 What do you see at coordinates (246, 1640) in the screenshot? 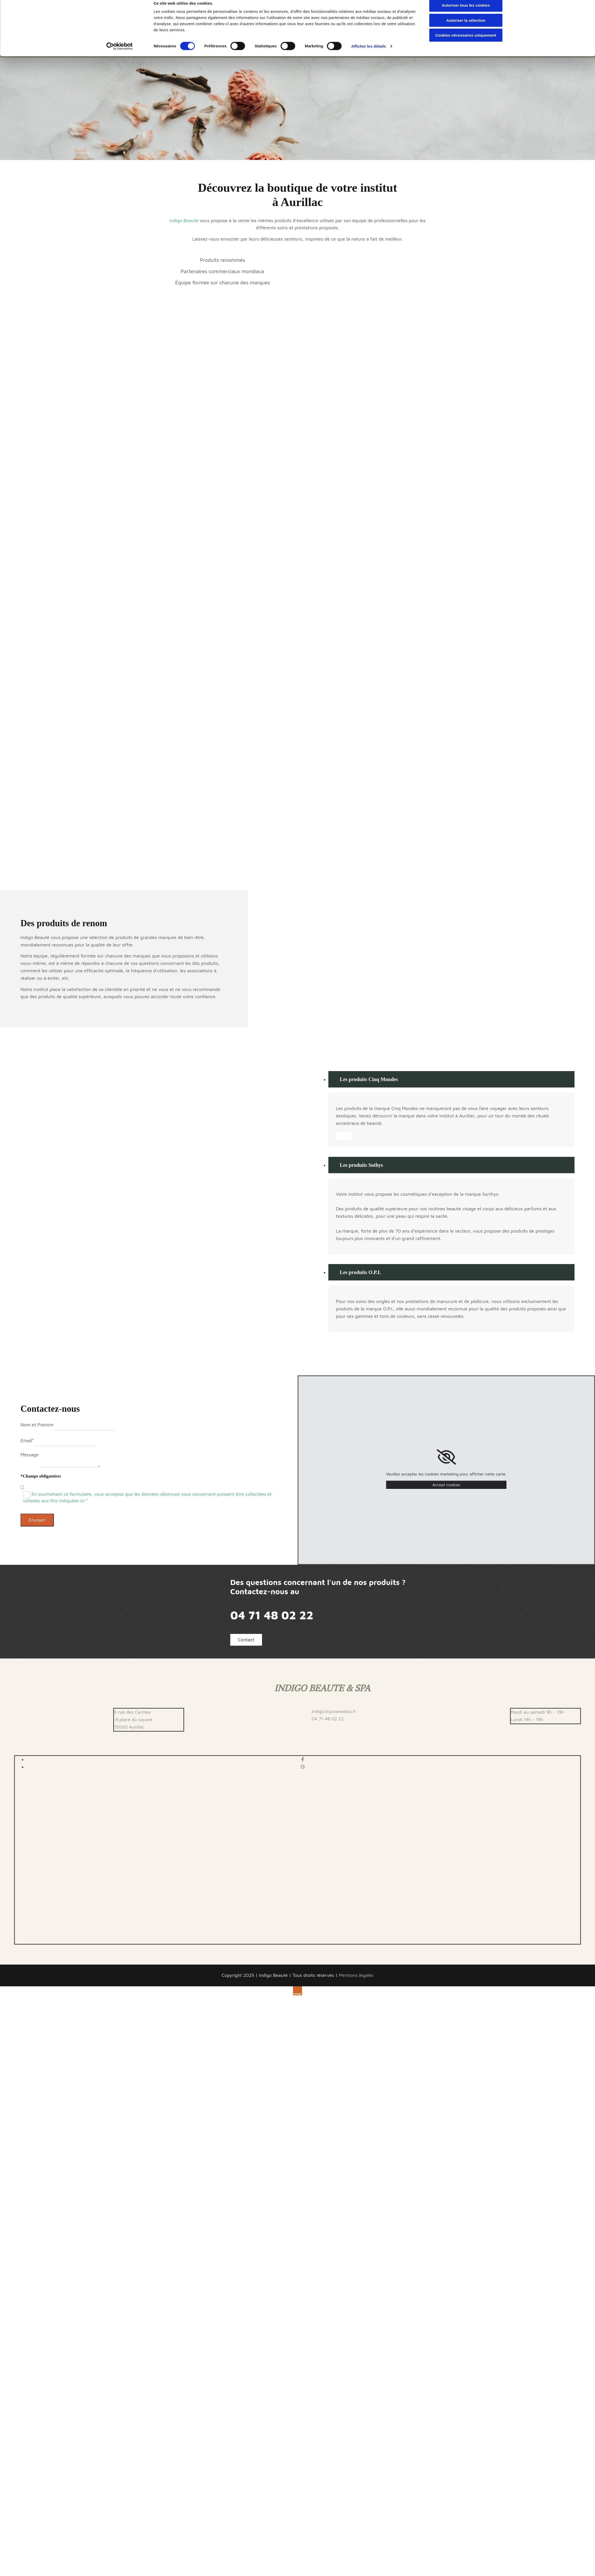
I see `[button]` at bounding box center [246, 1640].